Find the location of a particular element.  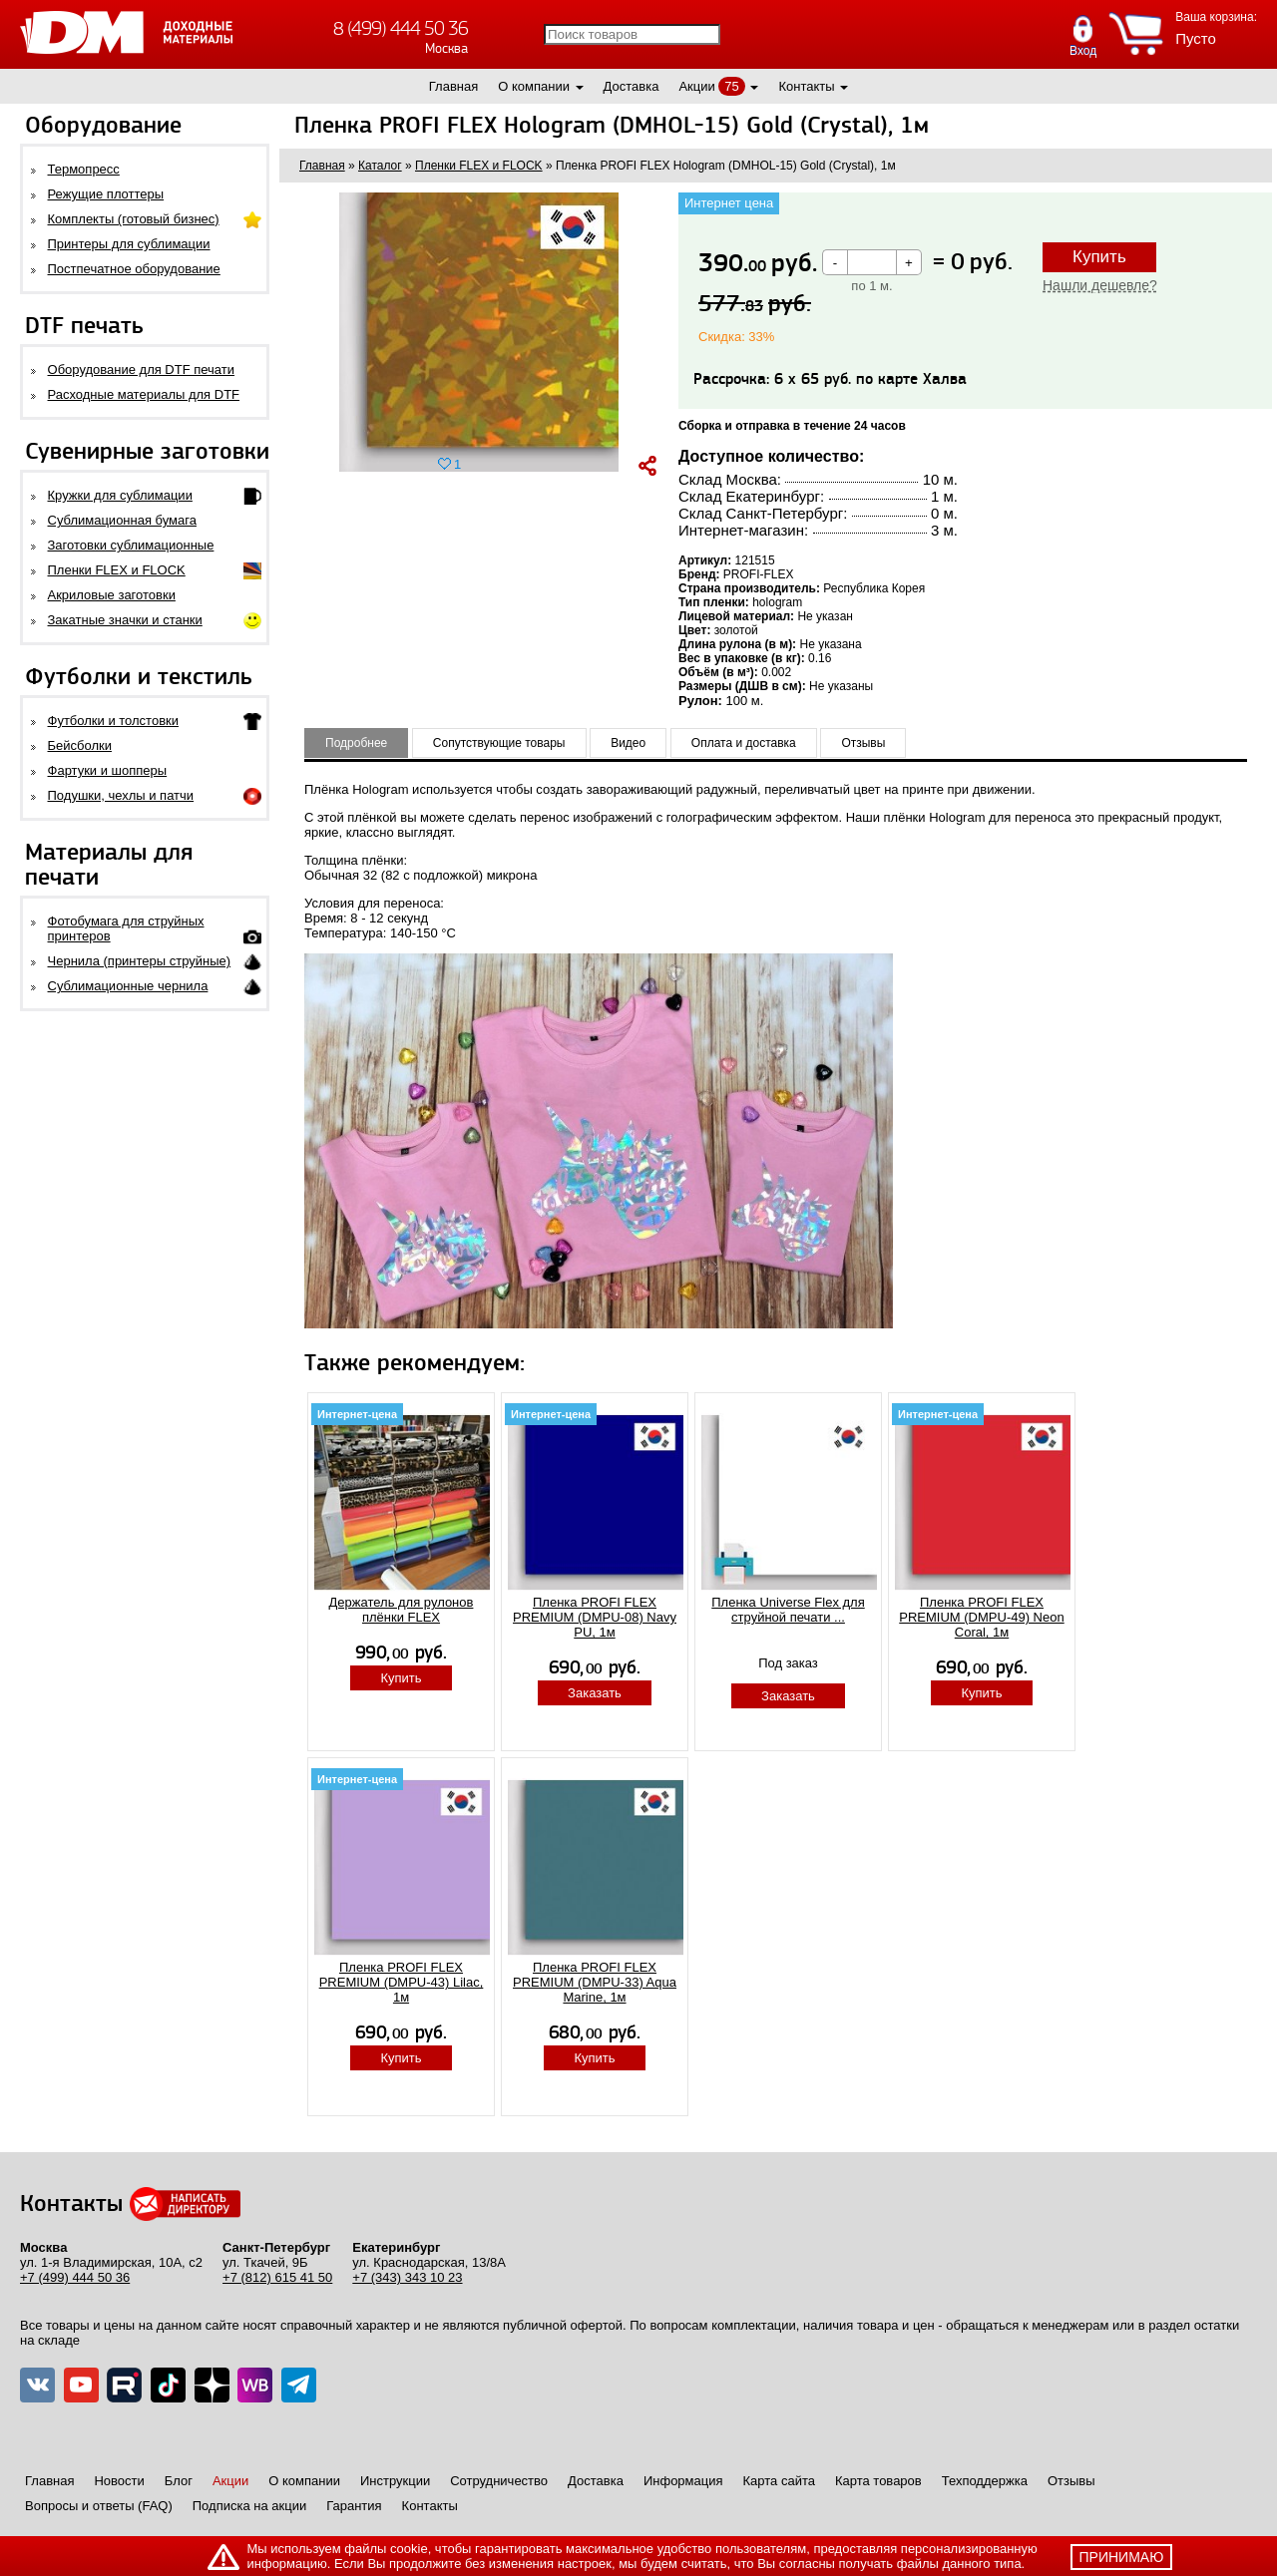

Кружки для сублимации is located at coordinates (120, 495).